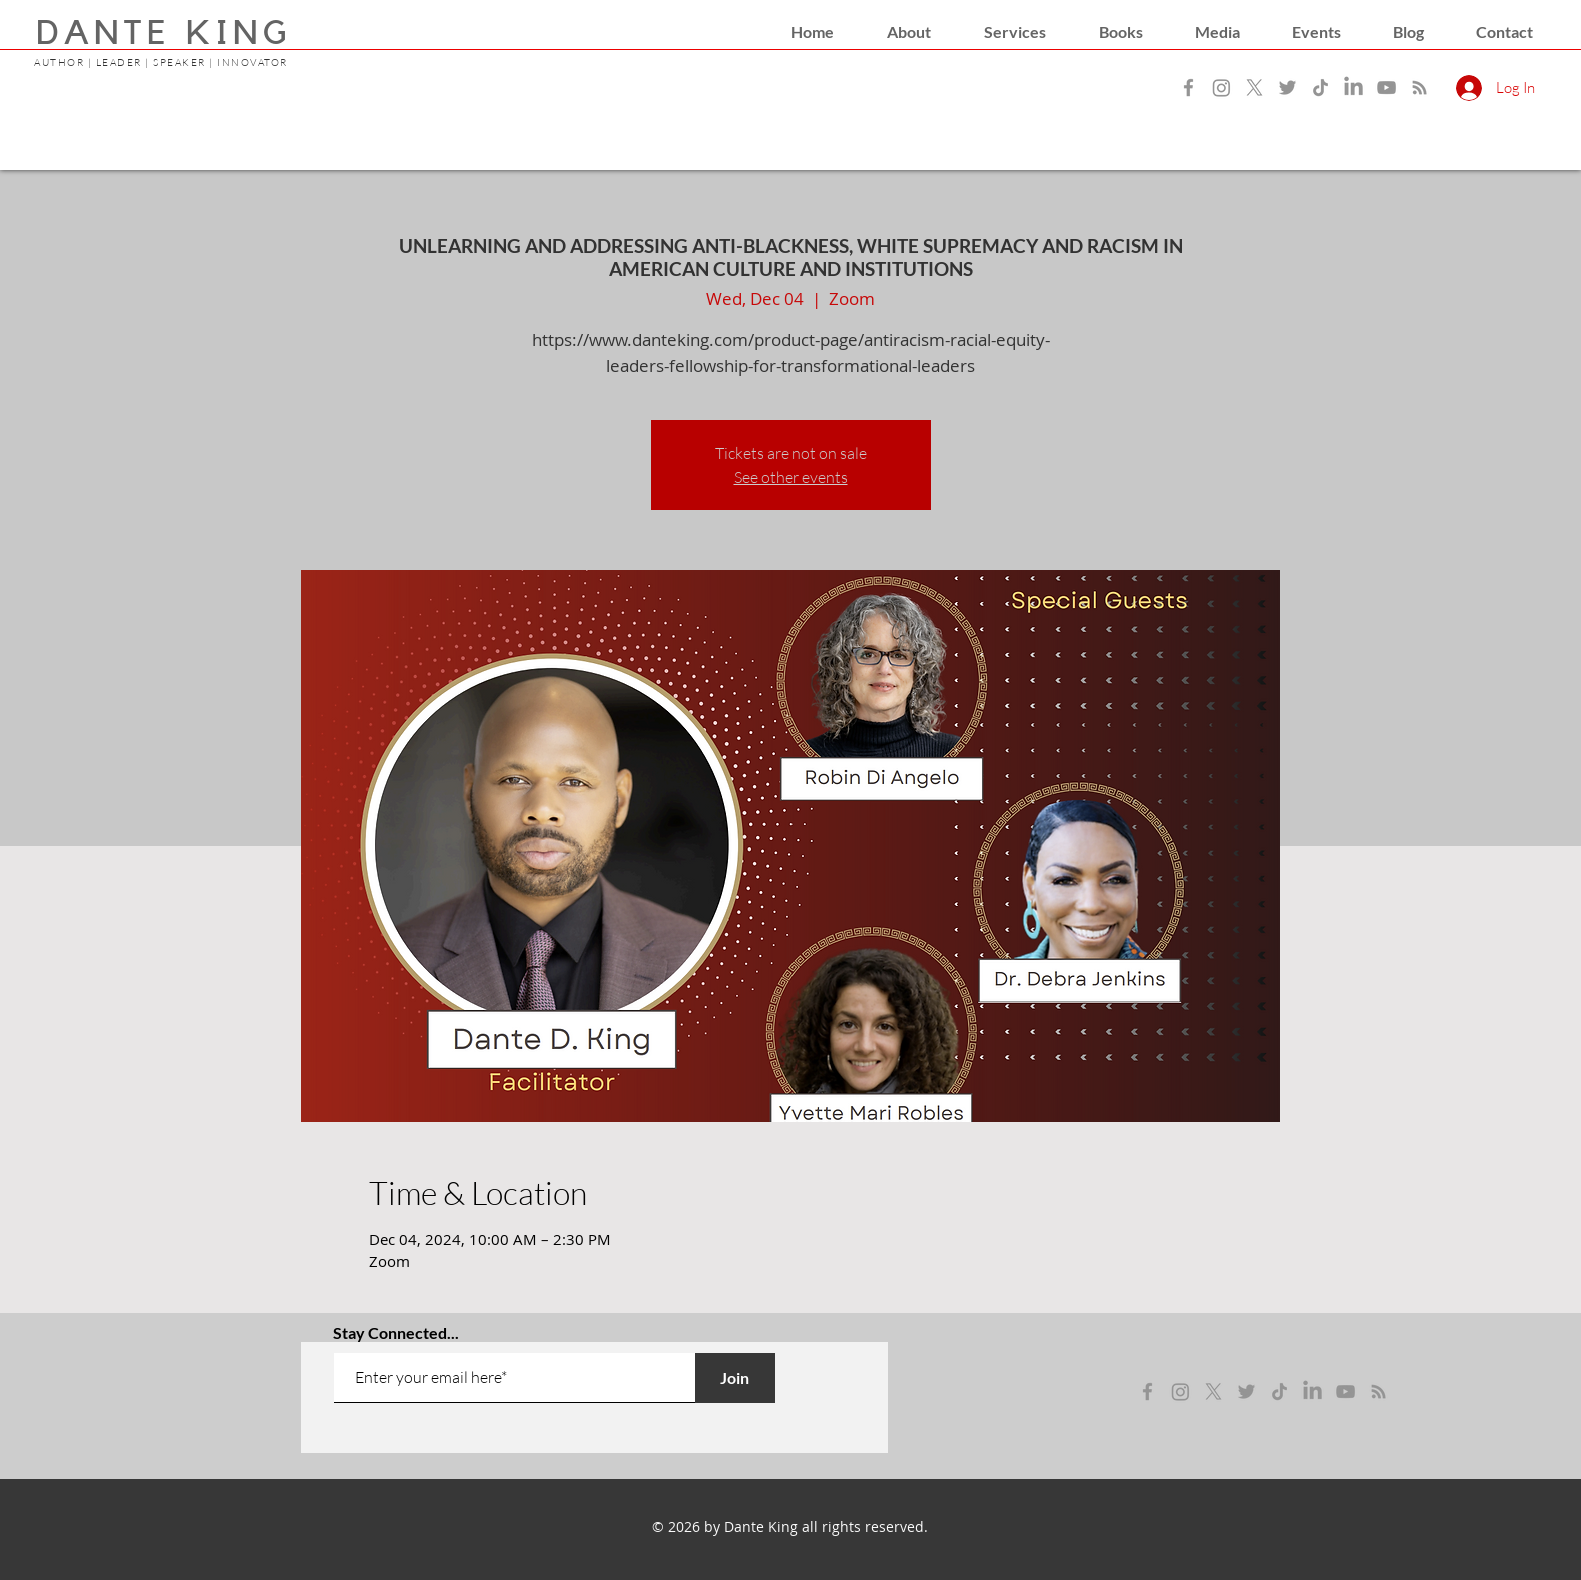  Describe the element at coordinates (1353, 87) in the screenshot. I see `[LinkedIn]` at that location.